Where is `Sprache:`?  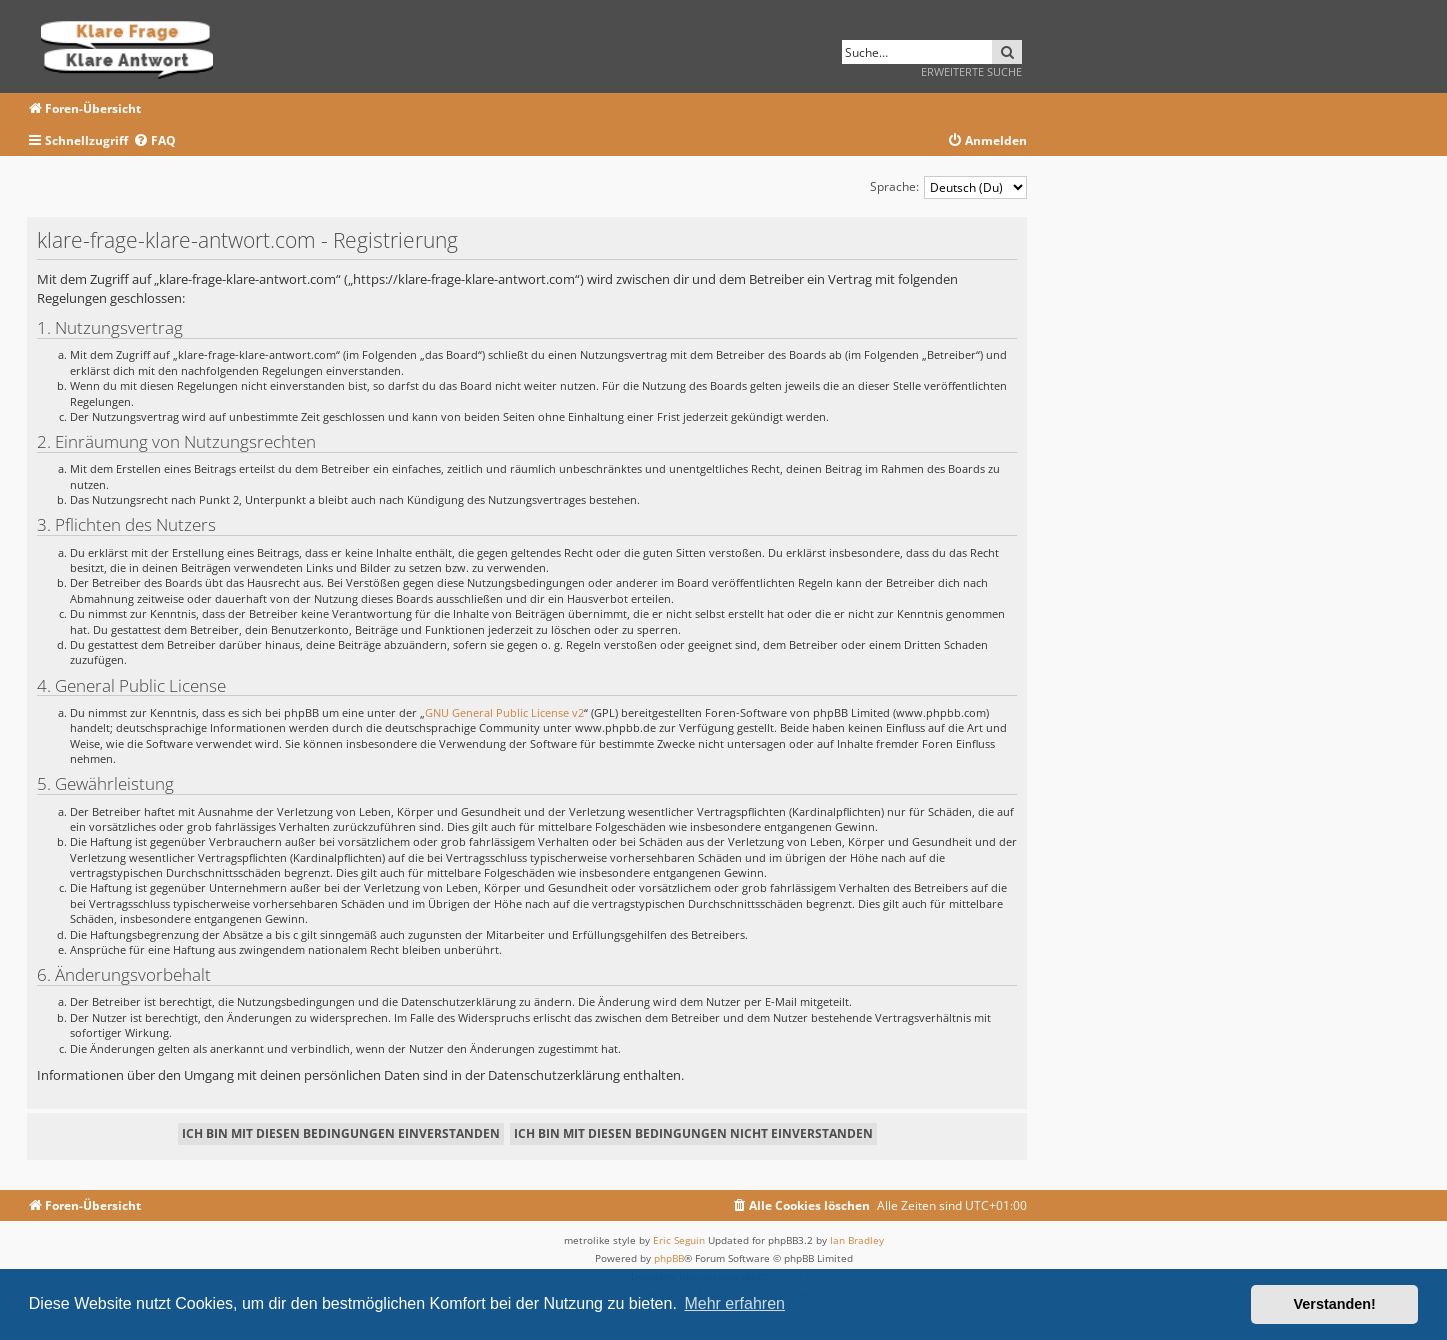 Sprache: is located at coordinates (894, 186).